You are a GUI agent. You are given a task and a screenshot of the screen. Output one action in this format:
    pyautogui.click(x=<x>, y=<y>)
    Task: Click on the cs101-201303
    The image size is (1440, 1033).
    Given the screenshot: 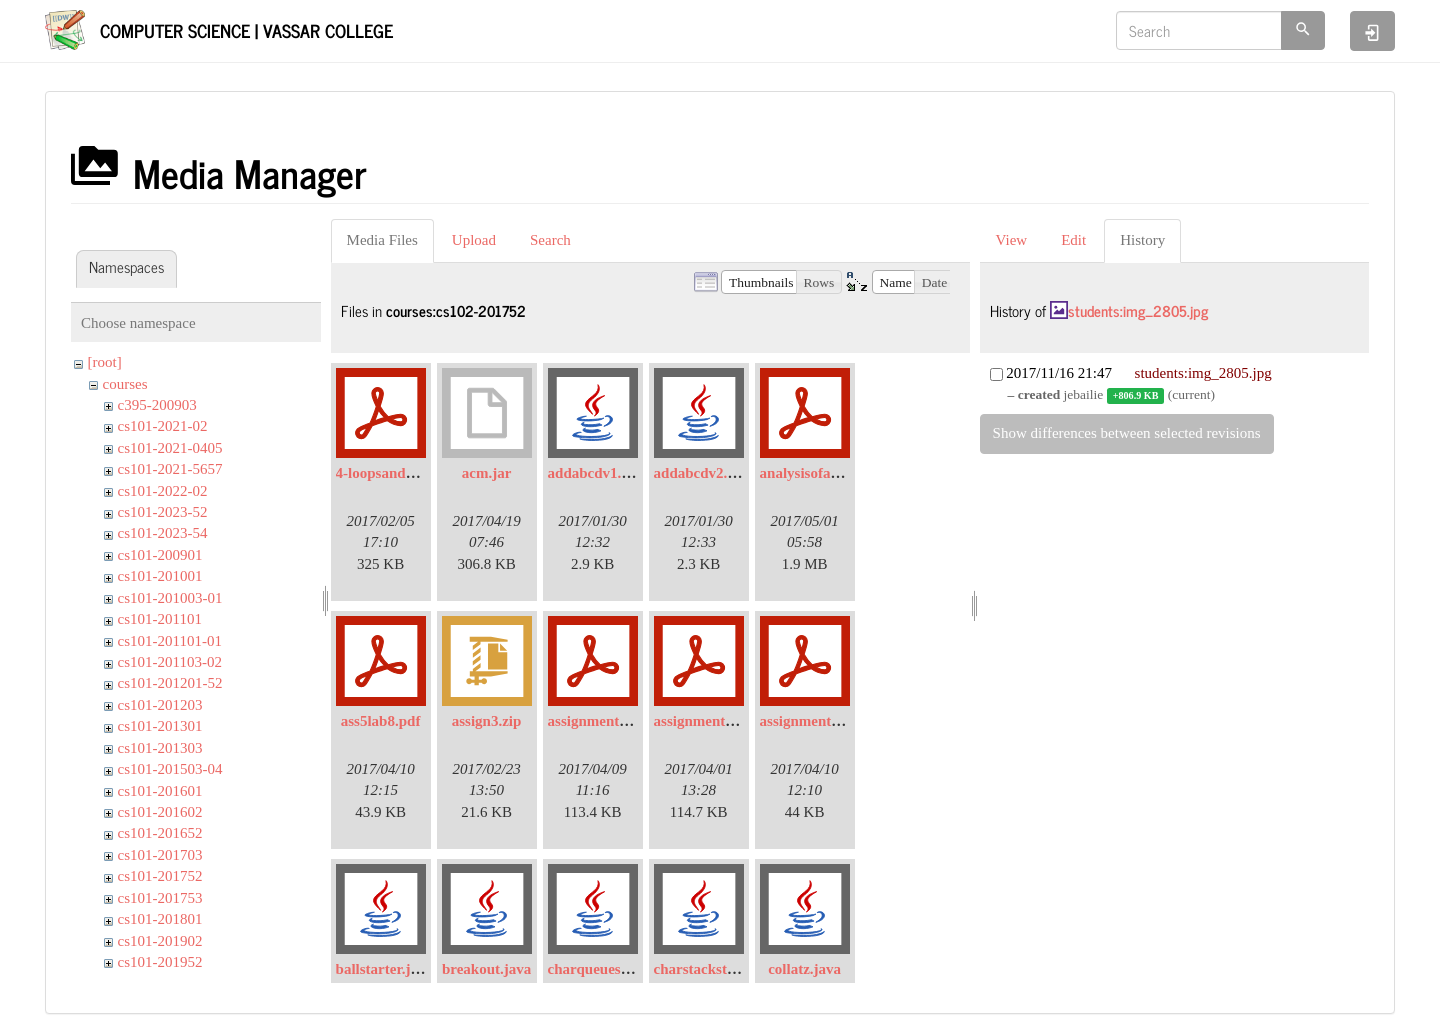 What is the action you would take?
    pyautogui.click(x=160, y=748)
    